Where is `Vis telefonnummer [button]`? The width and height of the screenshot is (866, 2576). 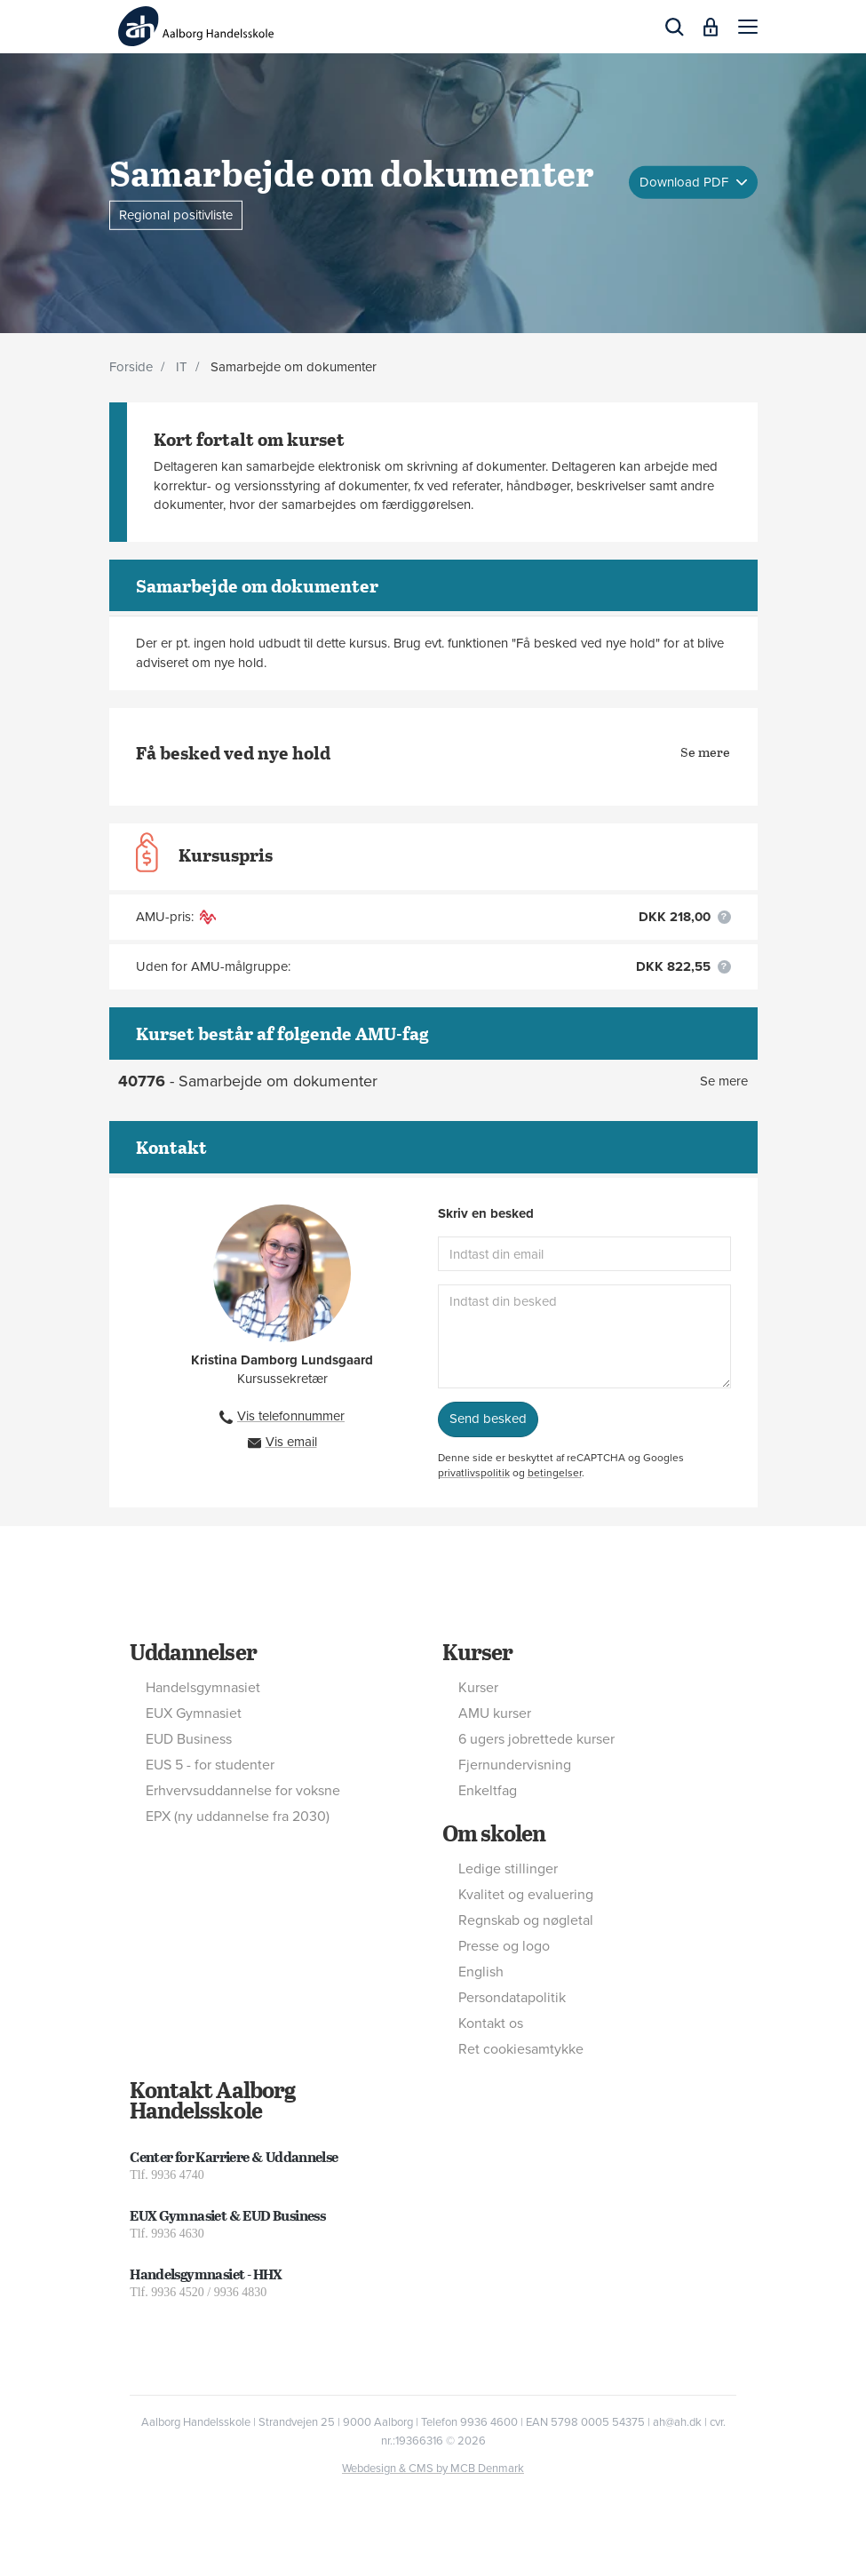
Vis telefonnummer [button] is located at coordinates (291, 1416).